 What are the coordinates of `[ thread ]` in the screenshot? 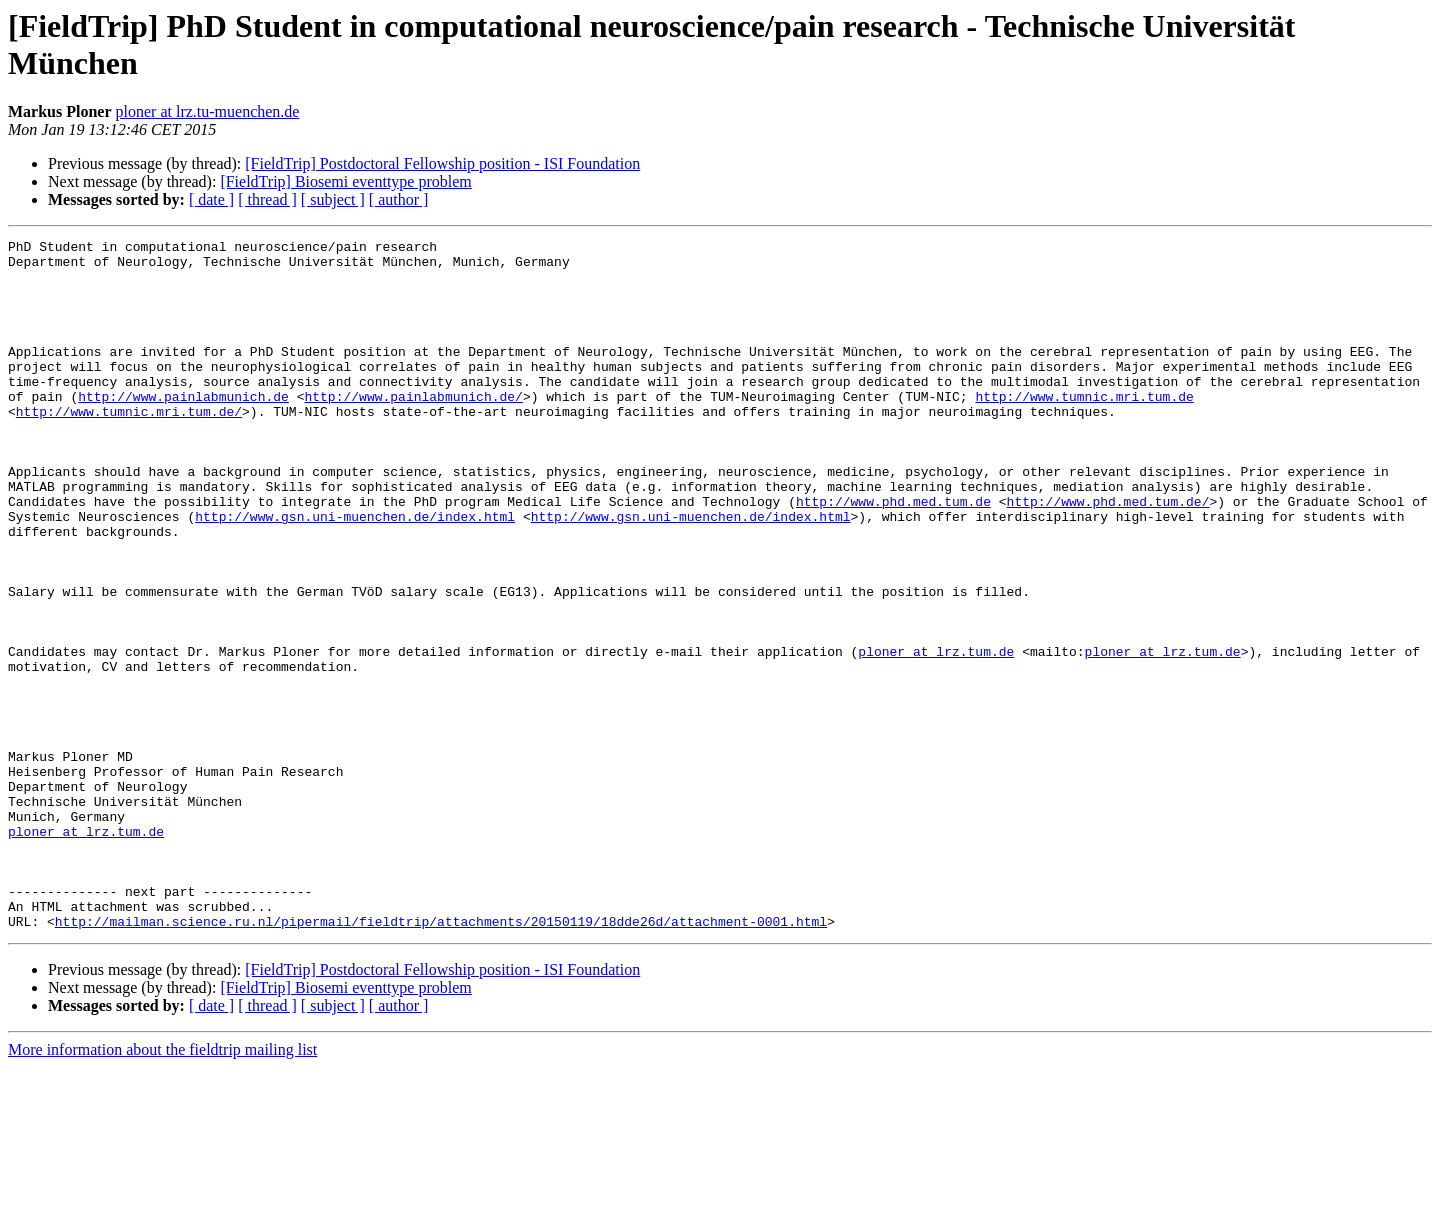 It's located at (267, 199).